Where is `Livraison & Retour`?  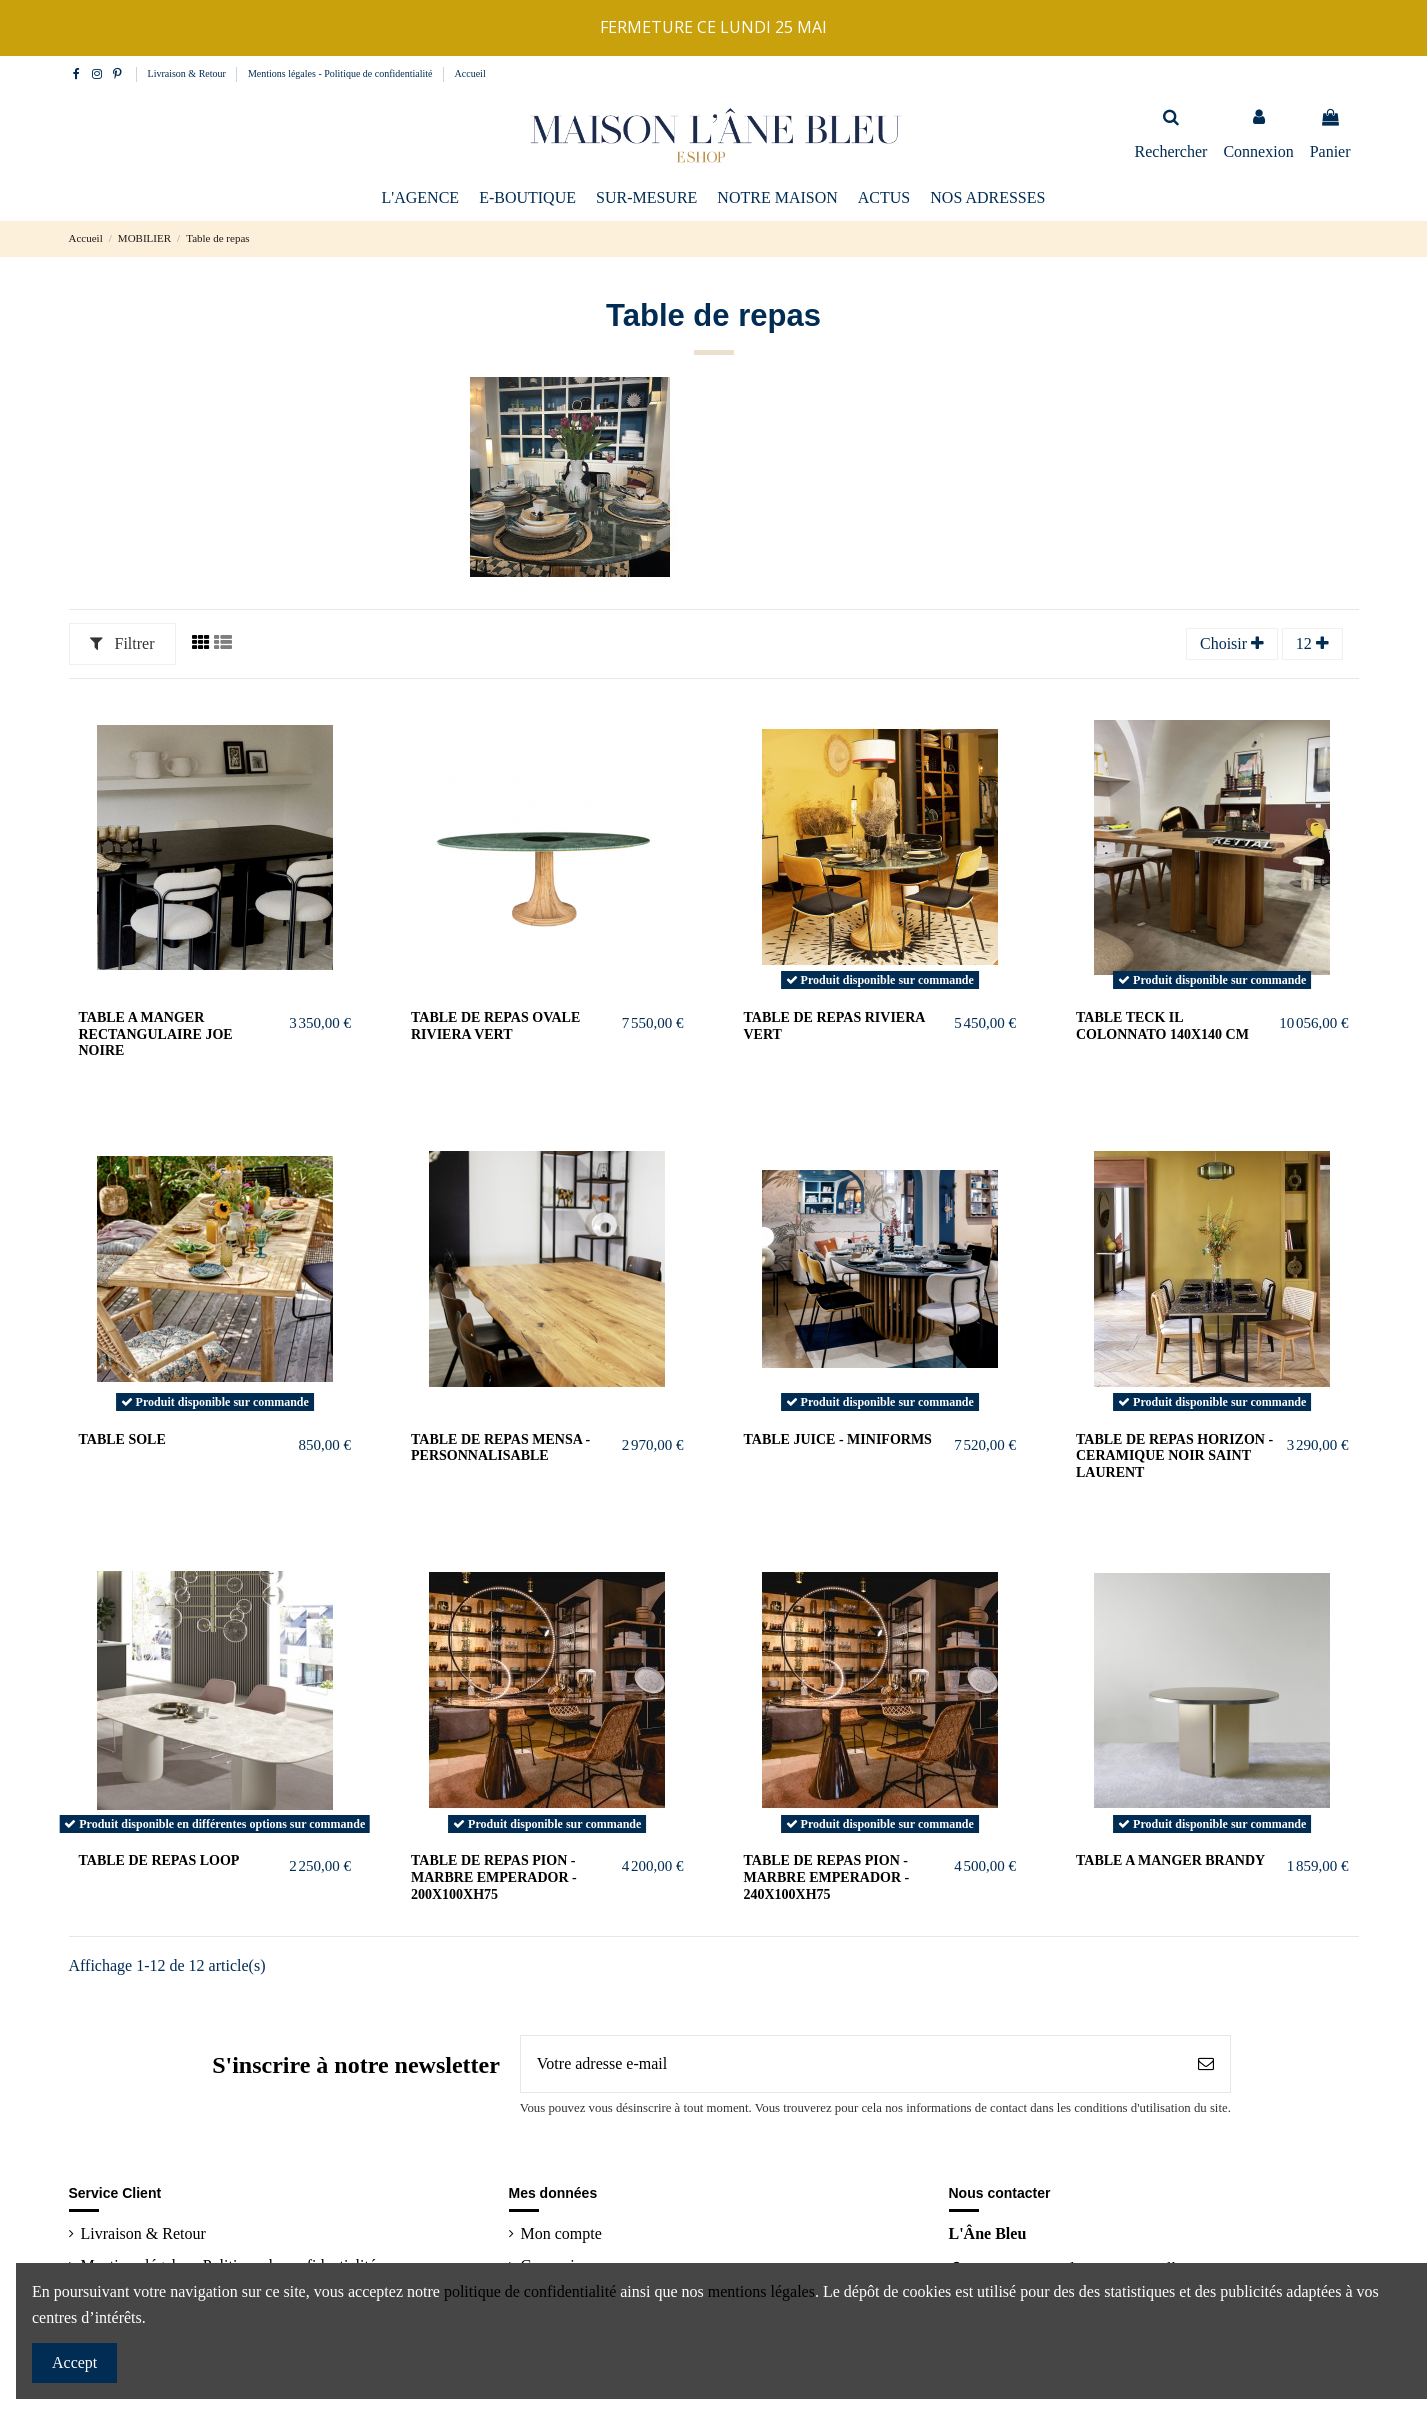
Livraison & Retour is located at coordinates (188, 73).